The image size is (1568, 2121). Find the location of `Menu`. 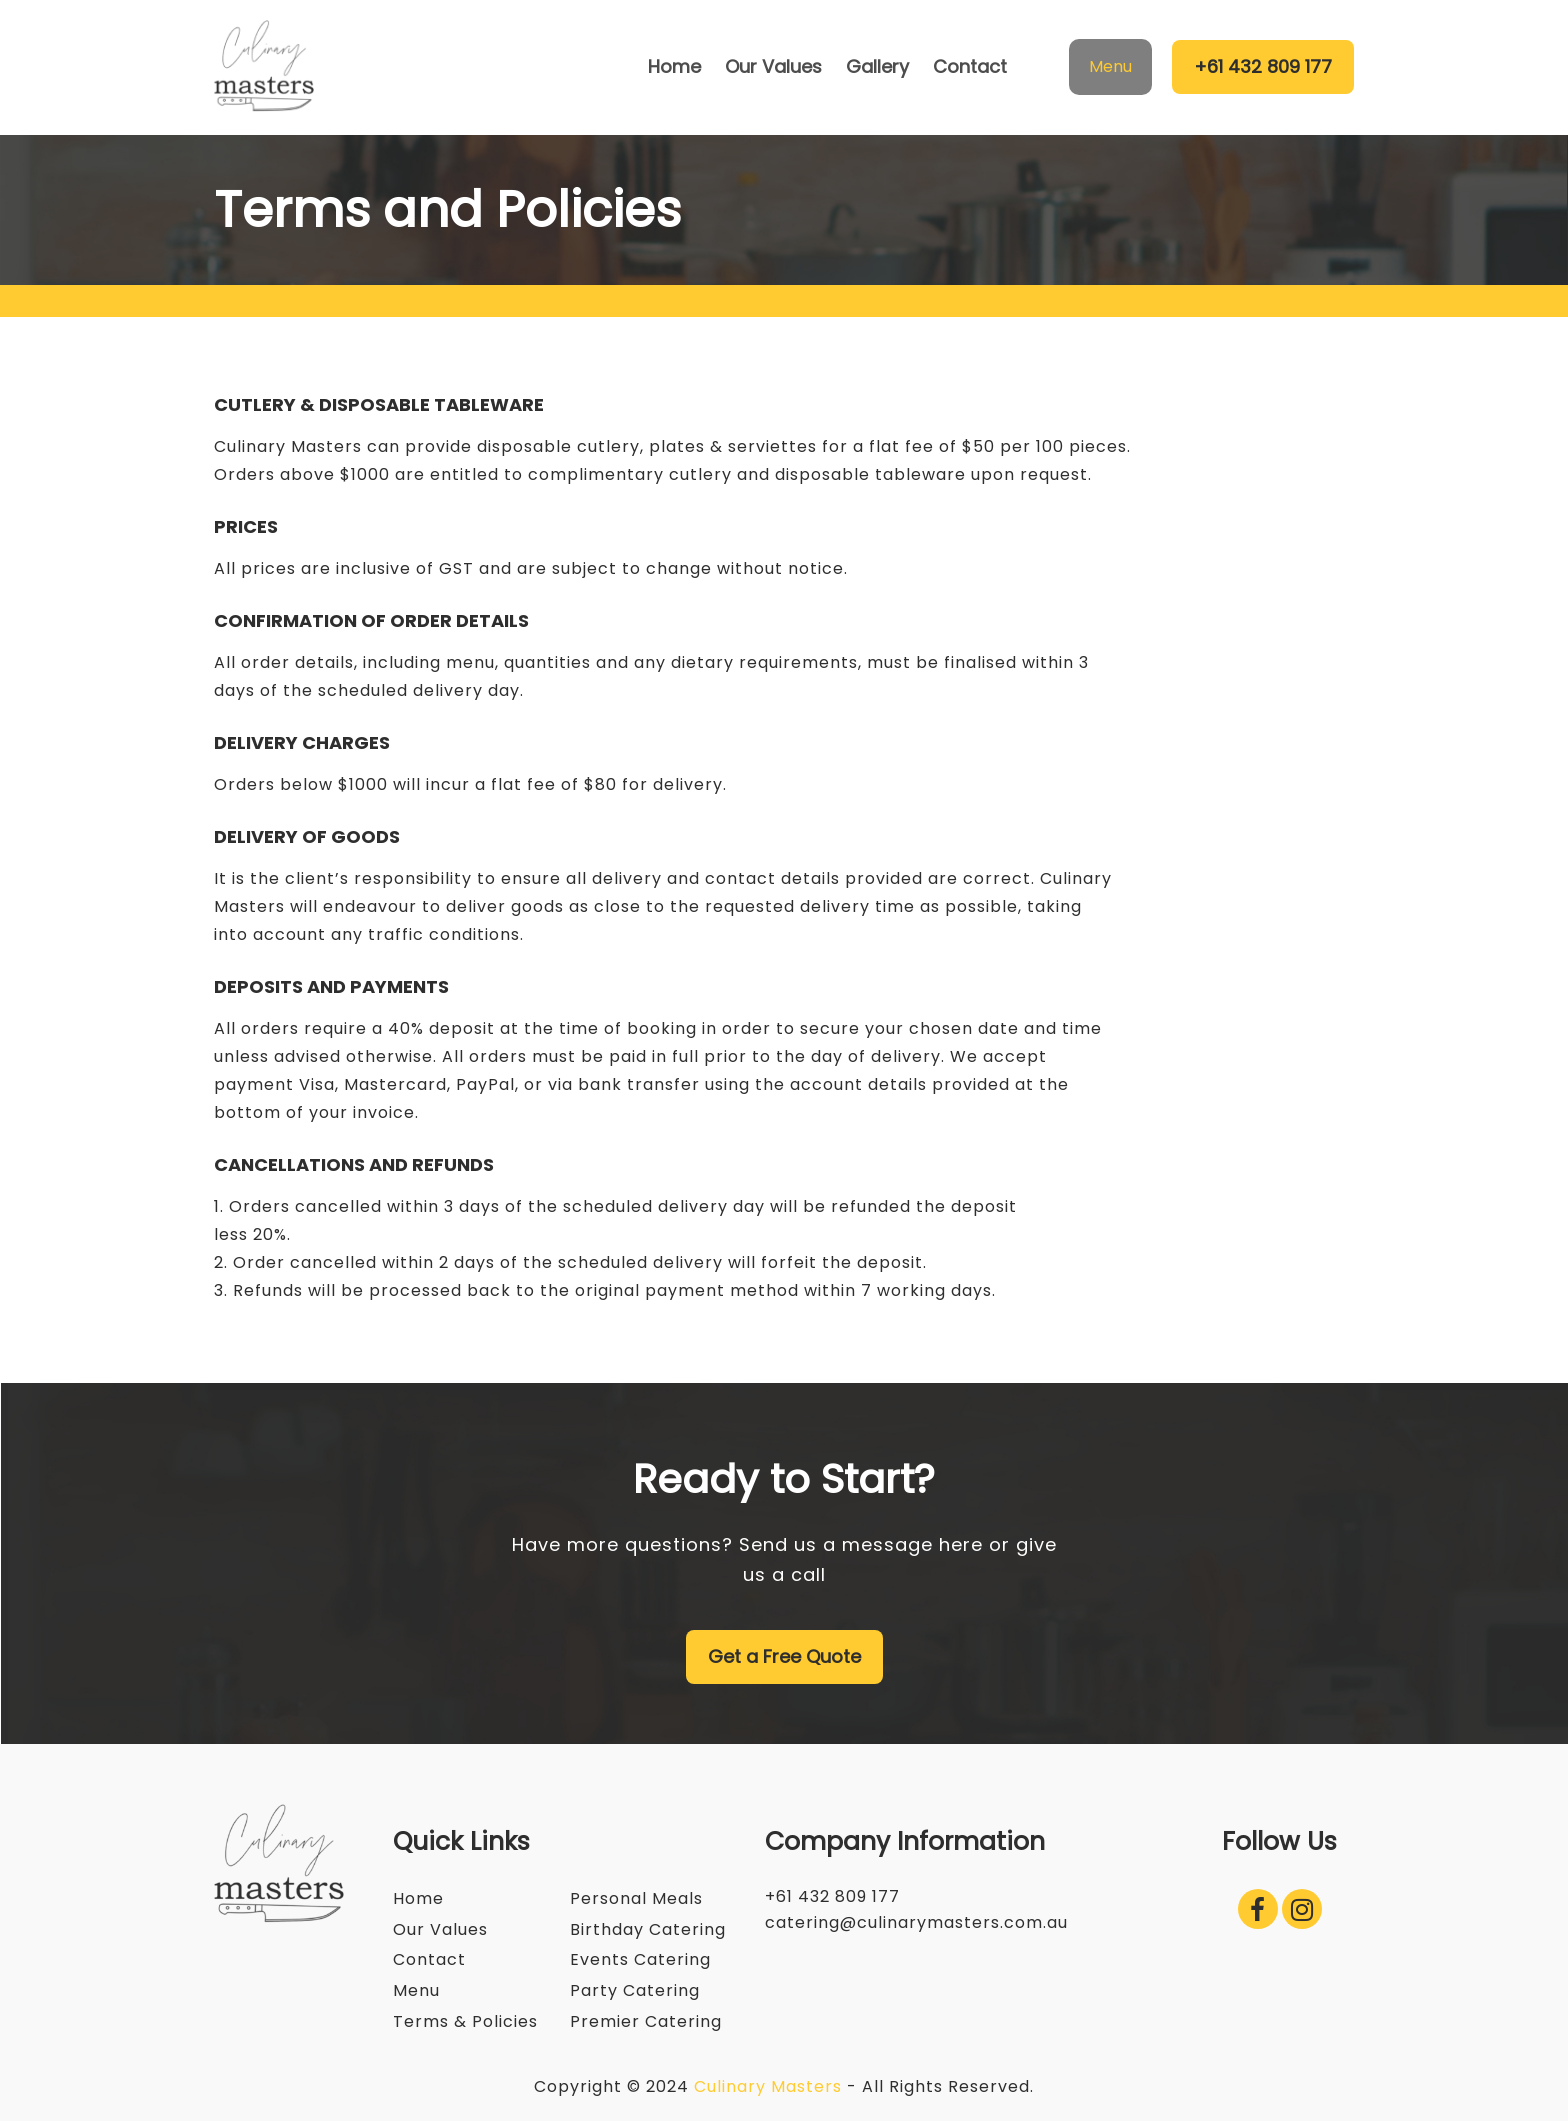

Menu is located at coordinates (1110, 66).